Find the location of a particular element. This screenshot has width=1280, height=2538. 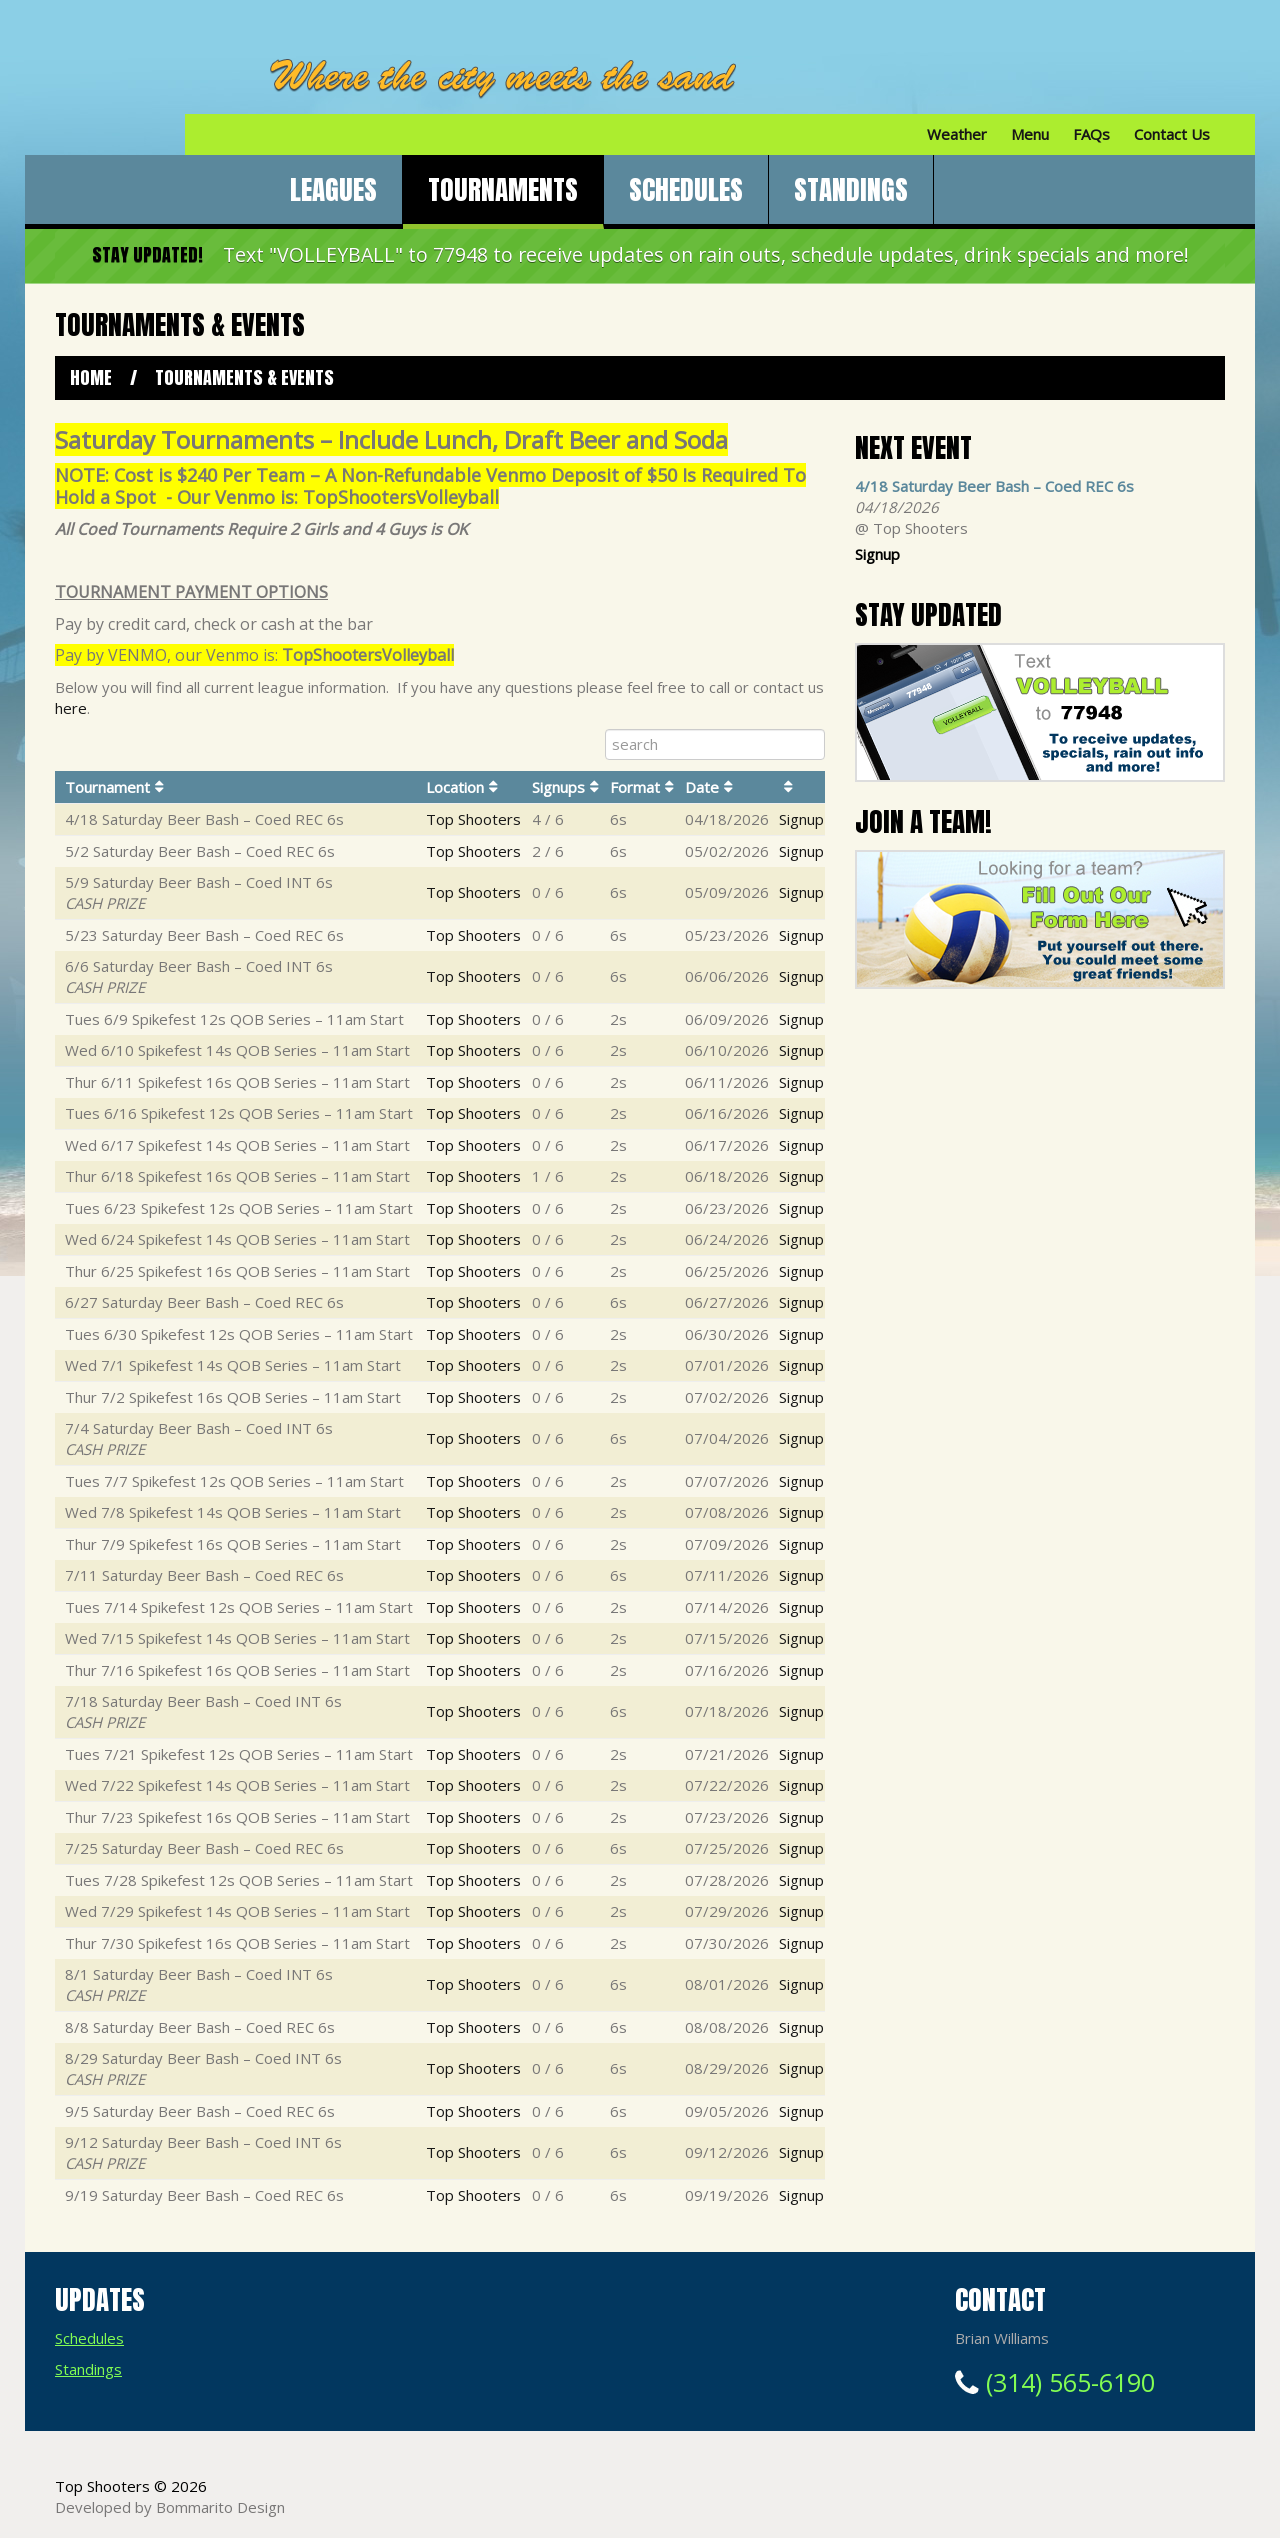

Top Shooters is located at coordinates (473, 819).